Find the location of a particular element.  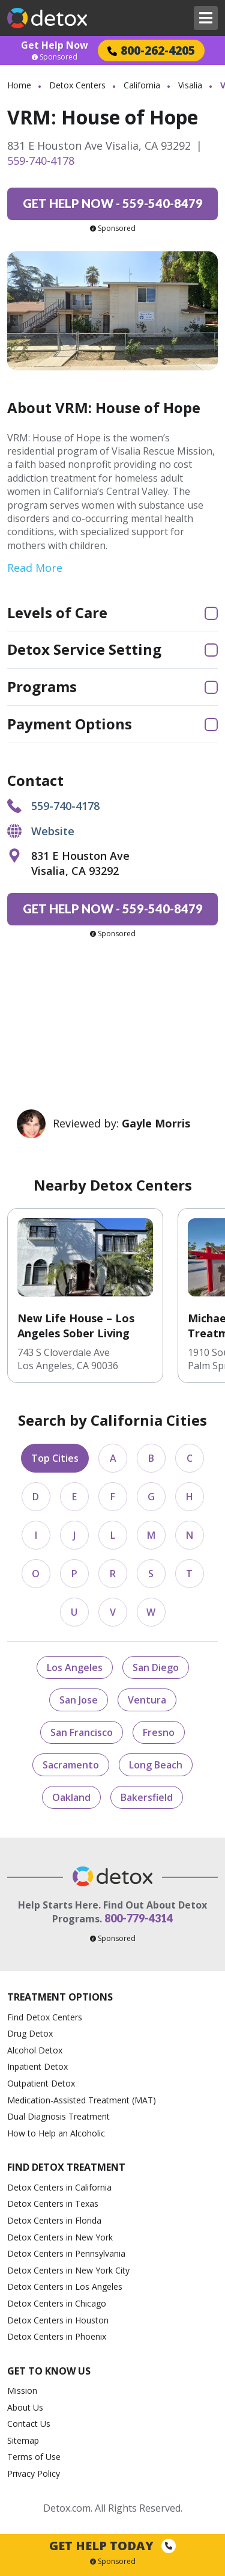

Detox Centers is located at coordinates (77, 85).